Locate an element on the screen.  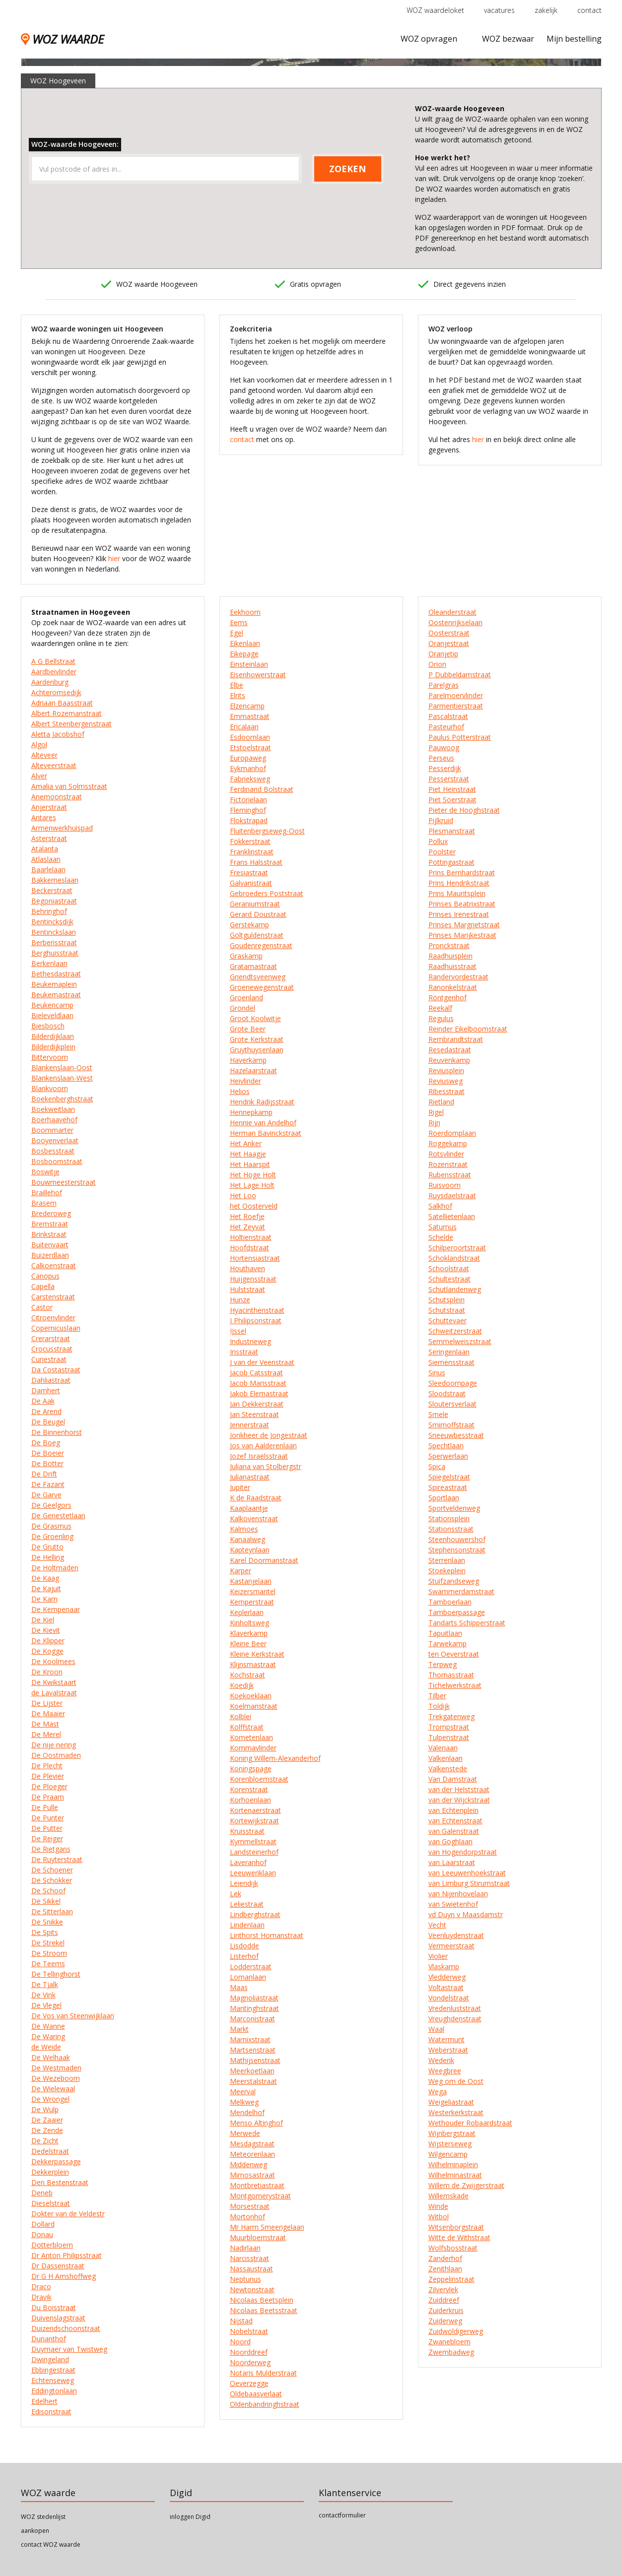
De Pulle is located at coordinates (44, 1807).